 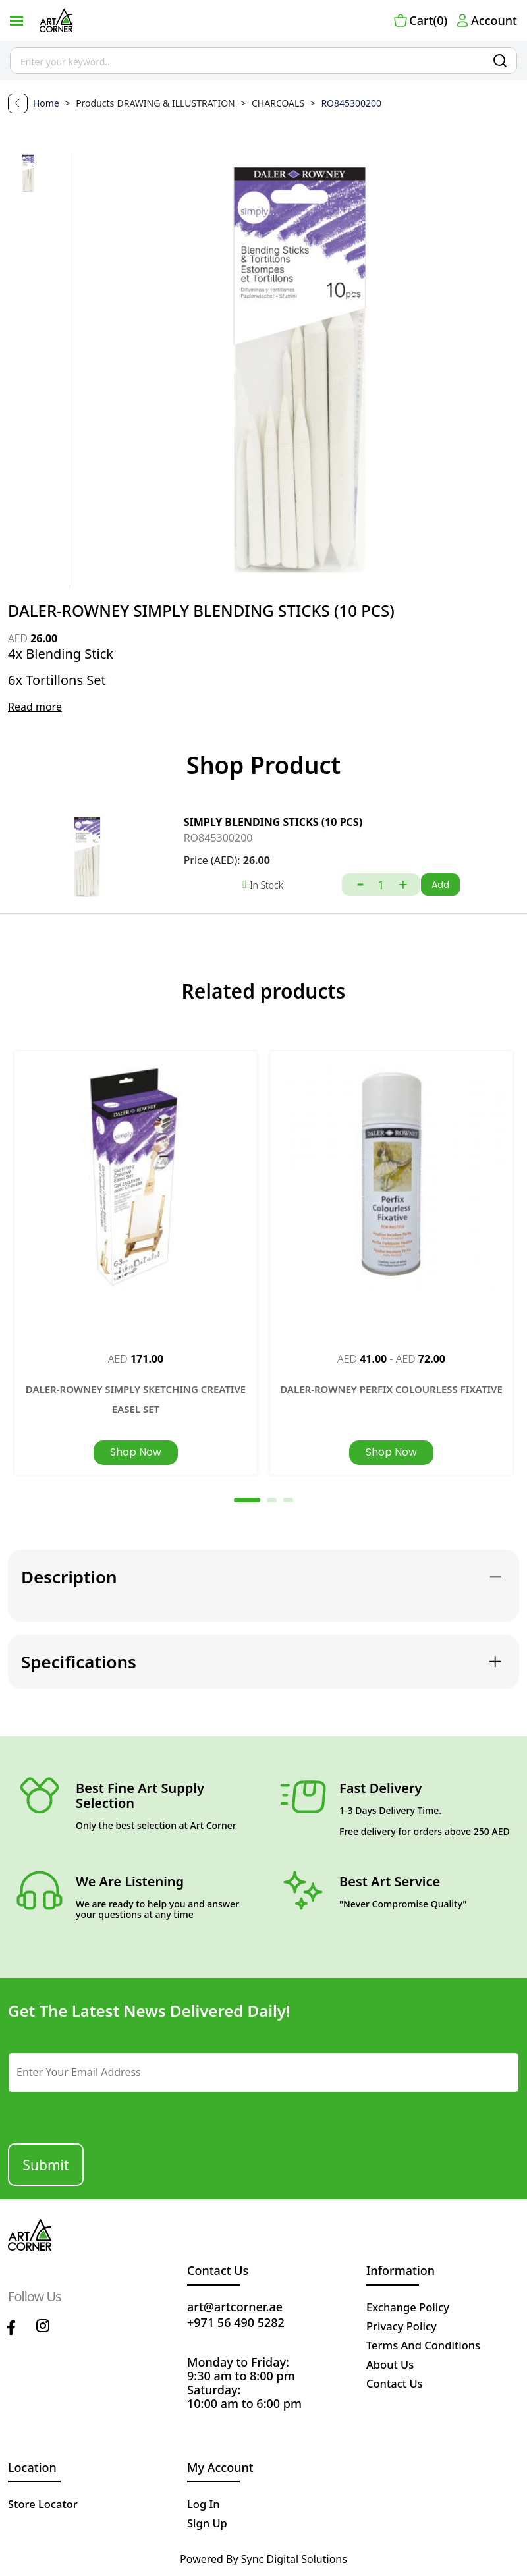 What do you see at coordinates (411, 2305) in the screenshot?
I see `Exchange policy` at bounding box center [411, 2305].